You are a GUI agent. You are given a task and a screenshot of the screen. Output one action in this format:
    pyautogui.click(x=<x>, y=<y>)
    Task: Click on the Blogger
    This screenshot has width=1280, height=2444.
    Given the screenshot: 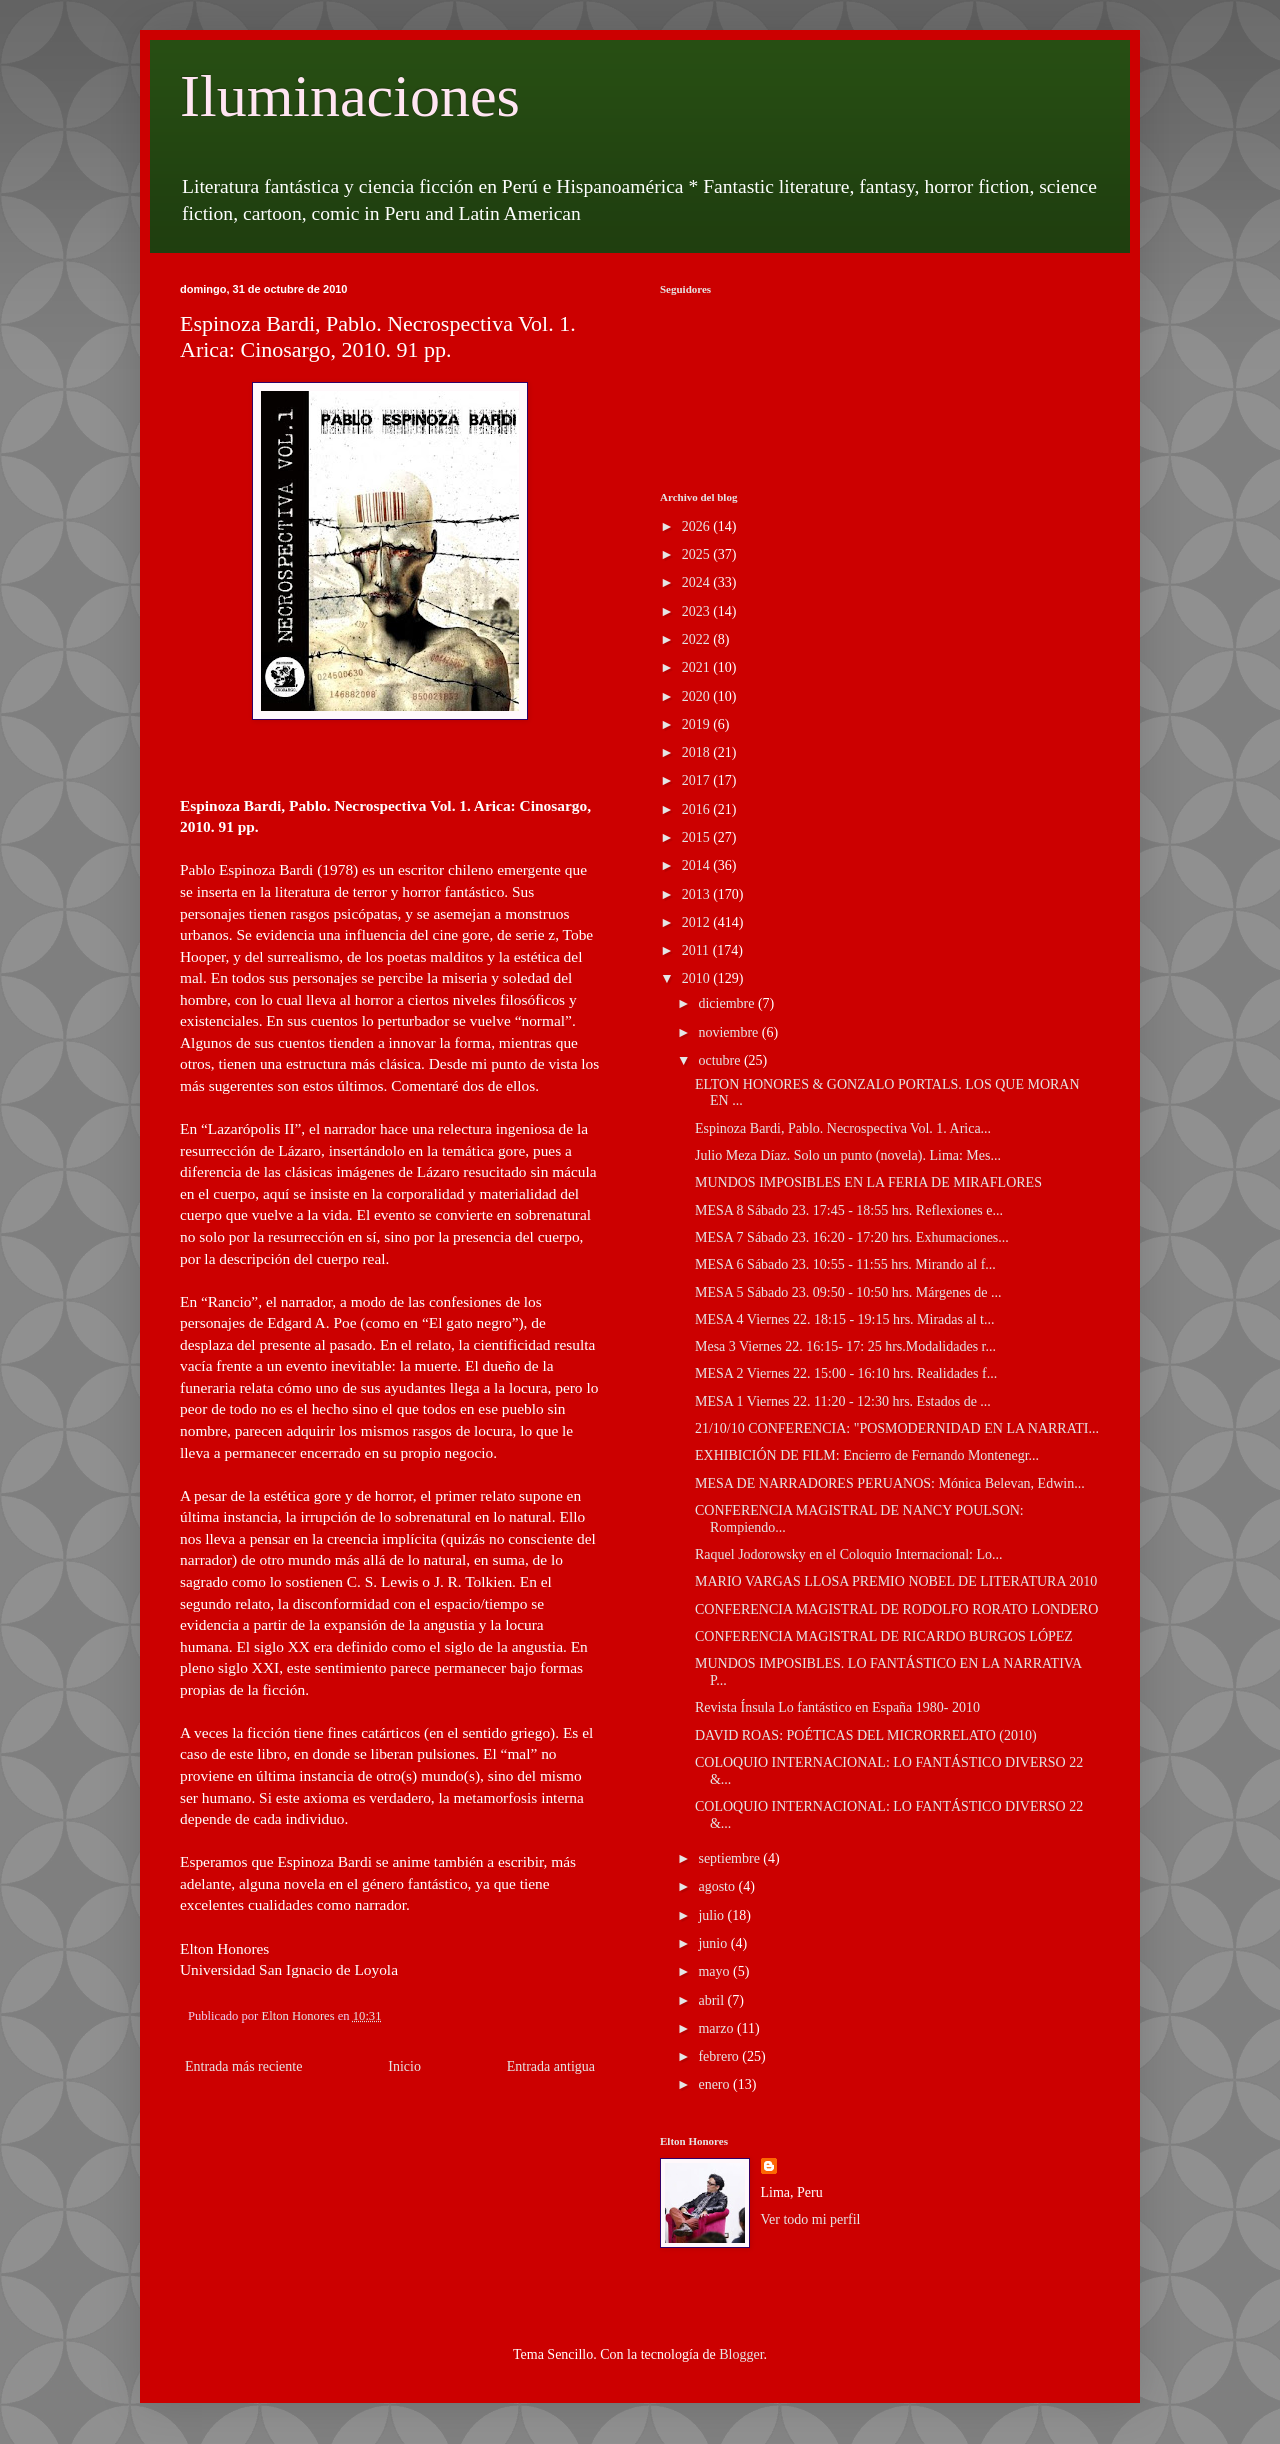 What is the action you would take?
    pyautogui.click(x=741, y=2354)
    